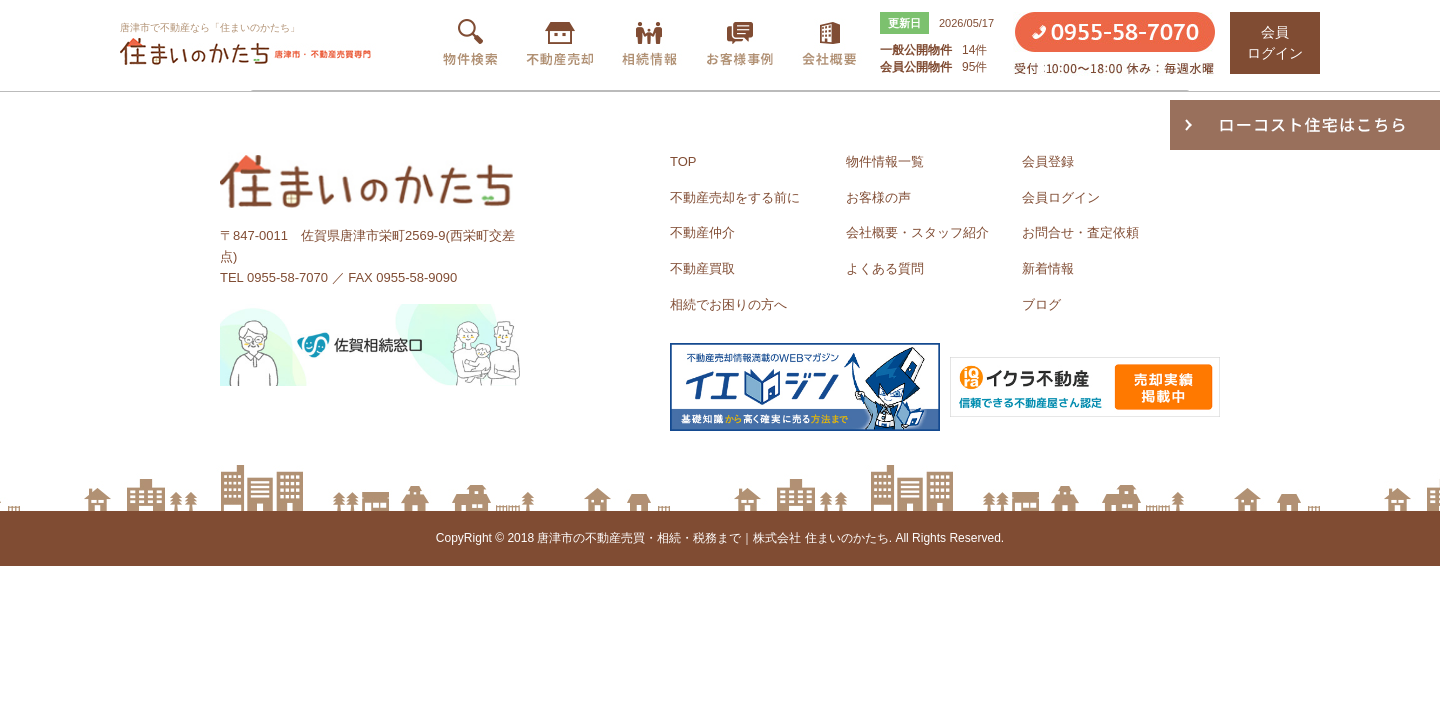 This screenshot has width=1440, height=720. I want to click on よくある質問, so click(885, 268).